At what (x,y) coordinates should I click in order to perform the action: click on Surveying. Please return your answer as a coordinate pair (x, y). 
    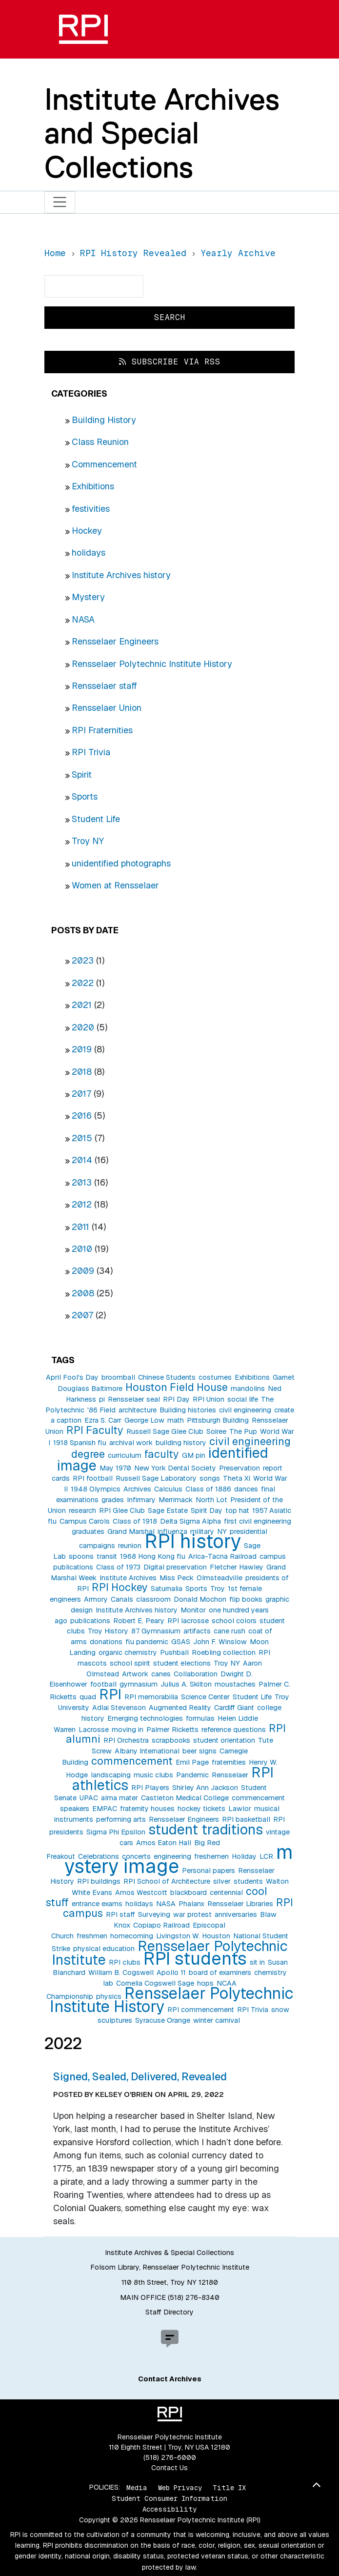
    Looking at the image, I should click on (154, 1914).